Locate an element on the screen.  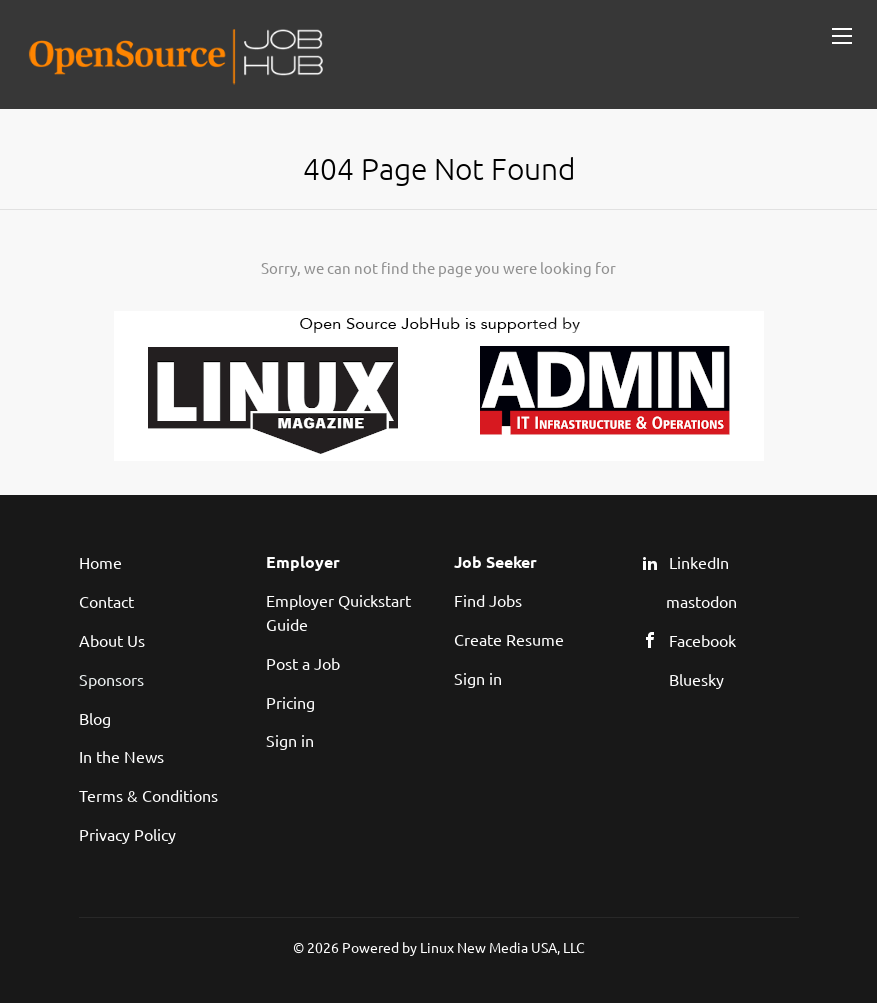
Create Resume is located at coordinates (509, 639).